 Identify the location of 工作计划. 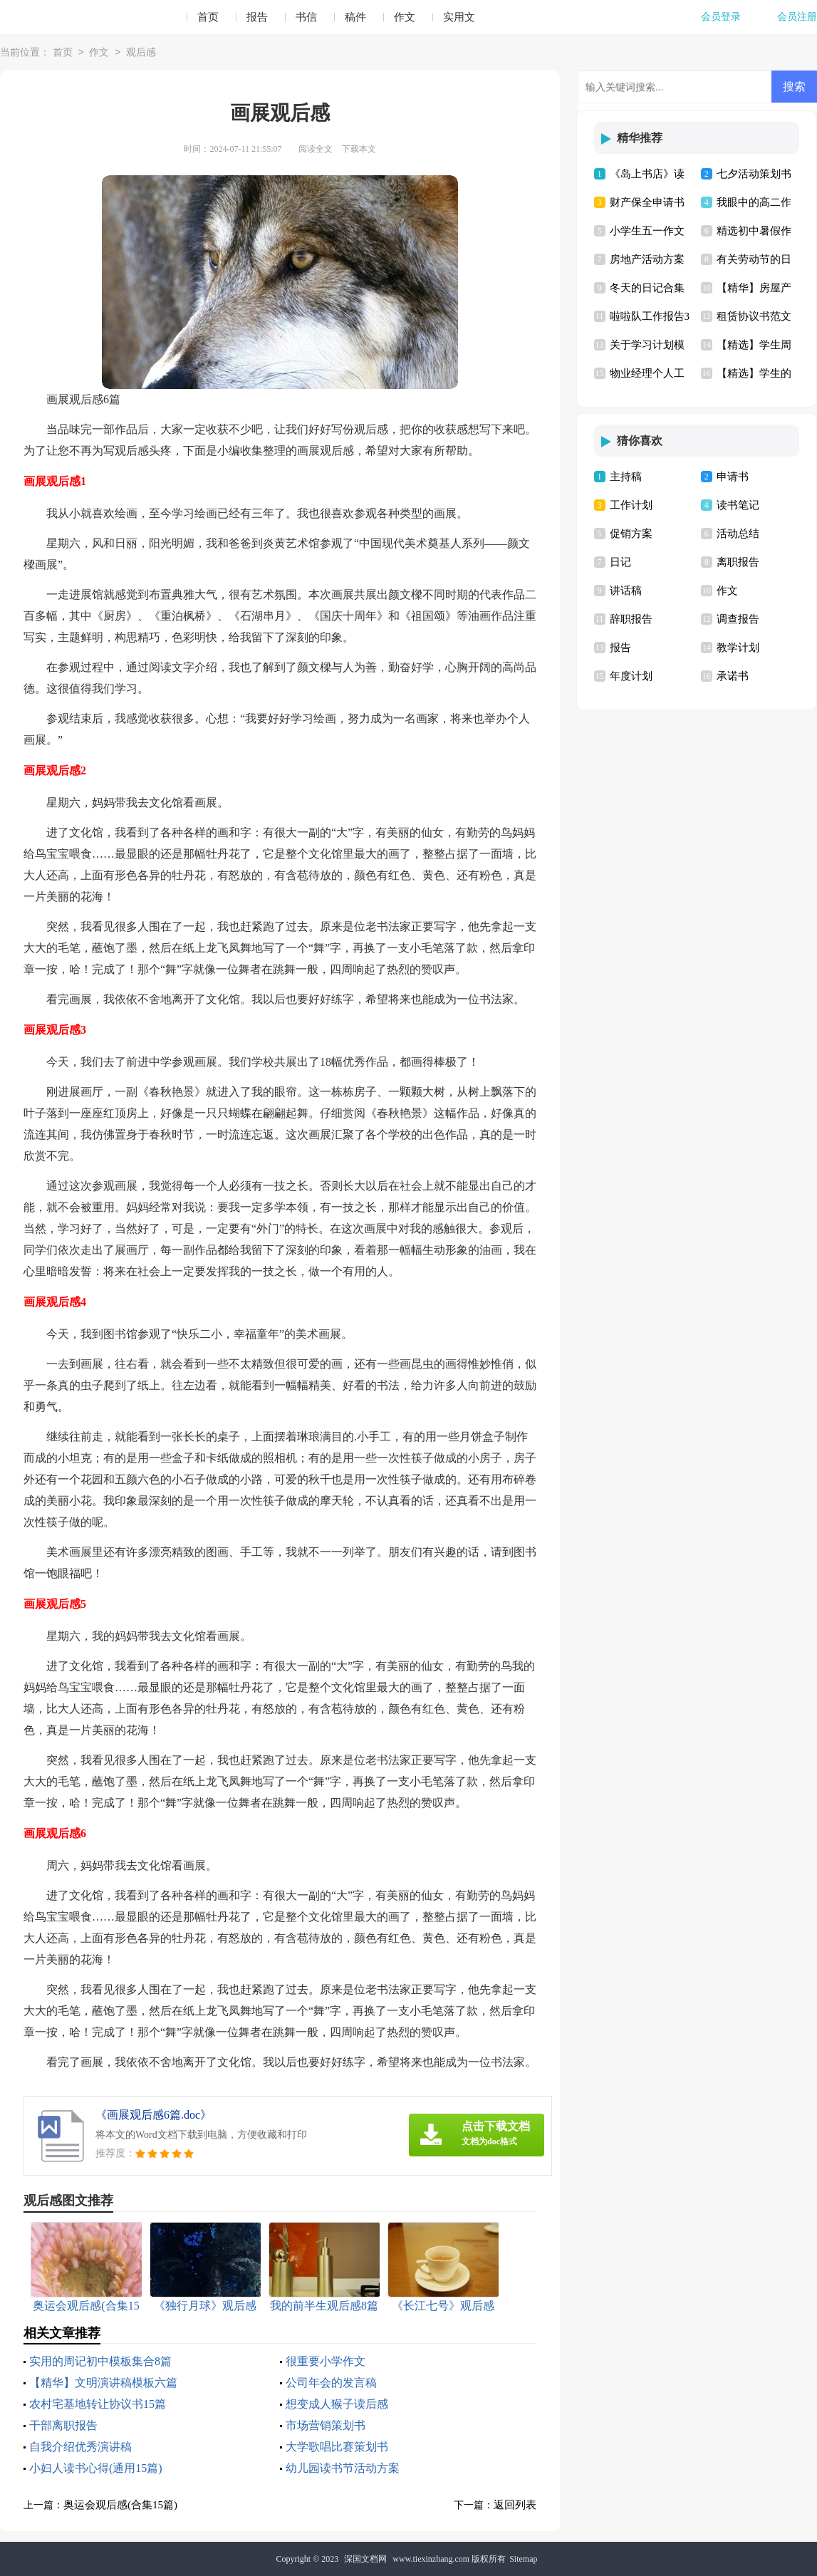
(631, 505).